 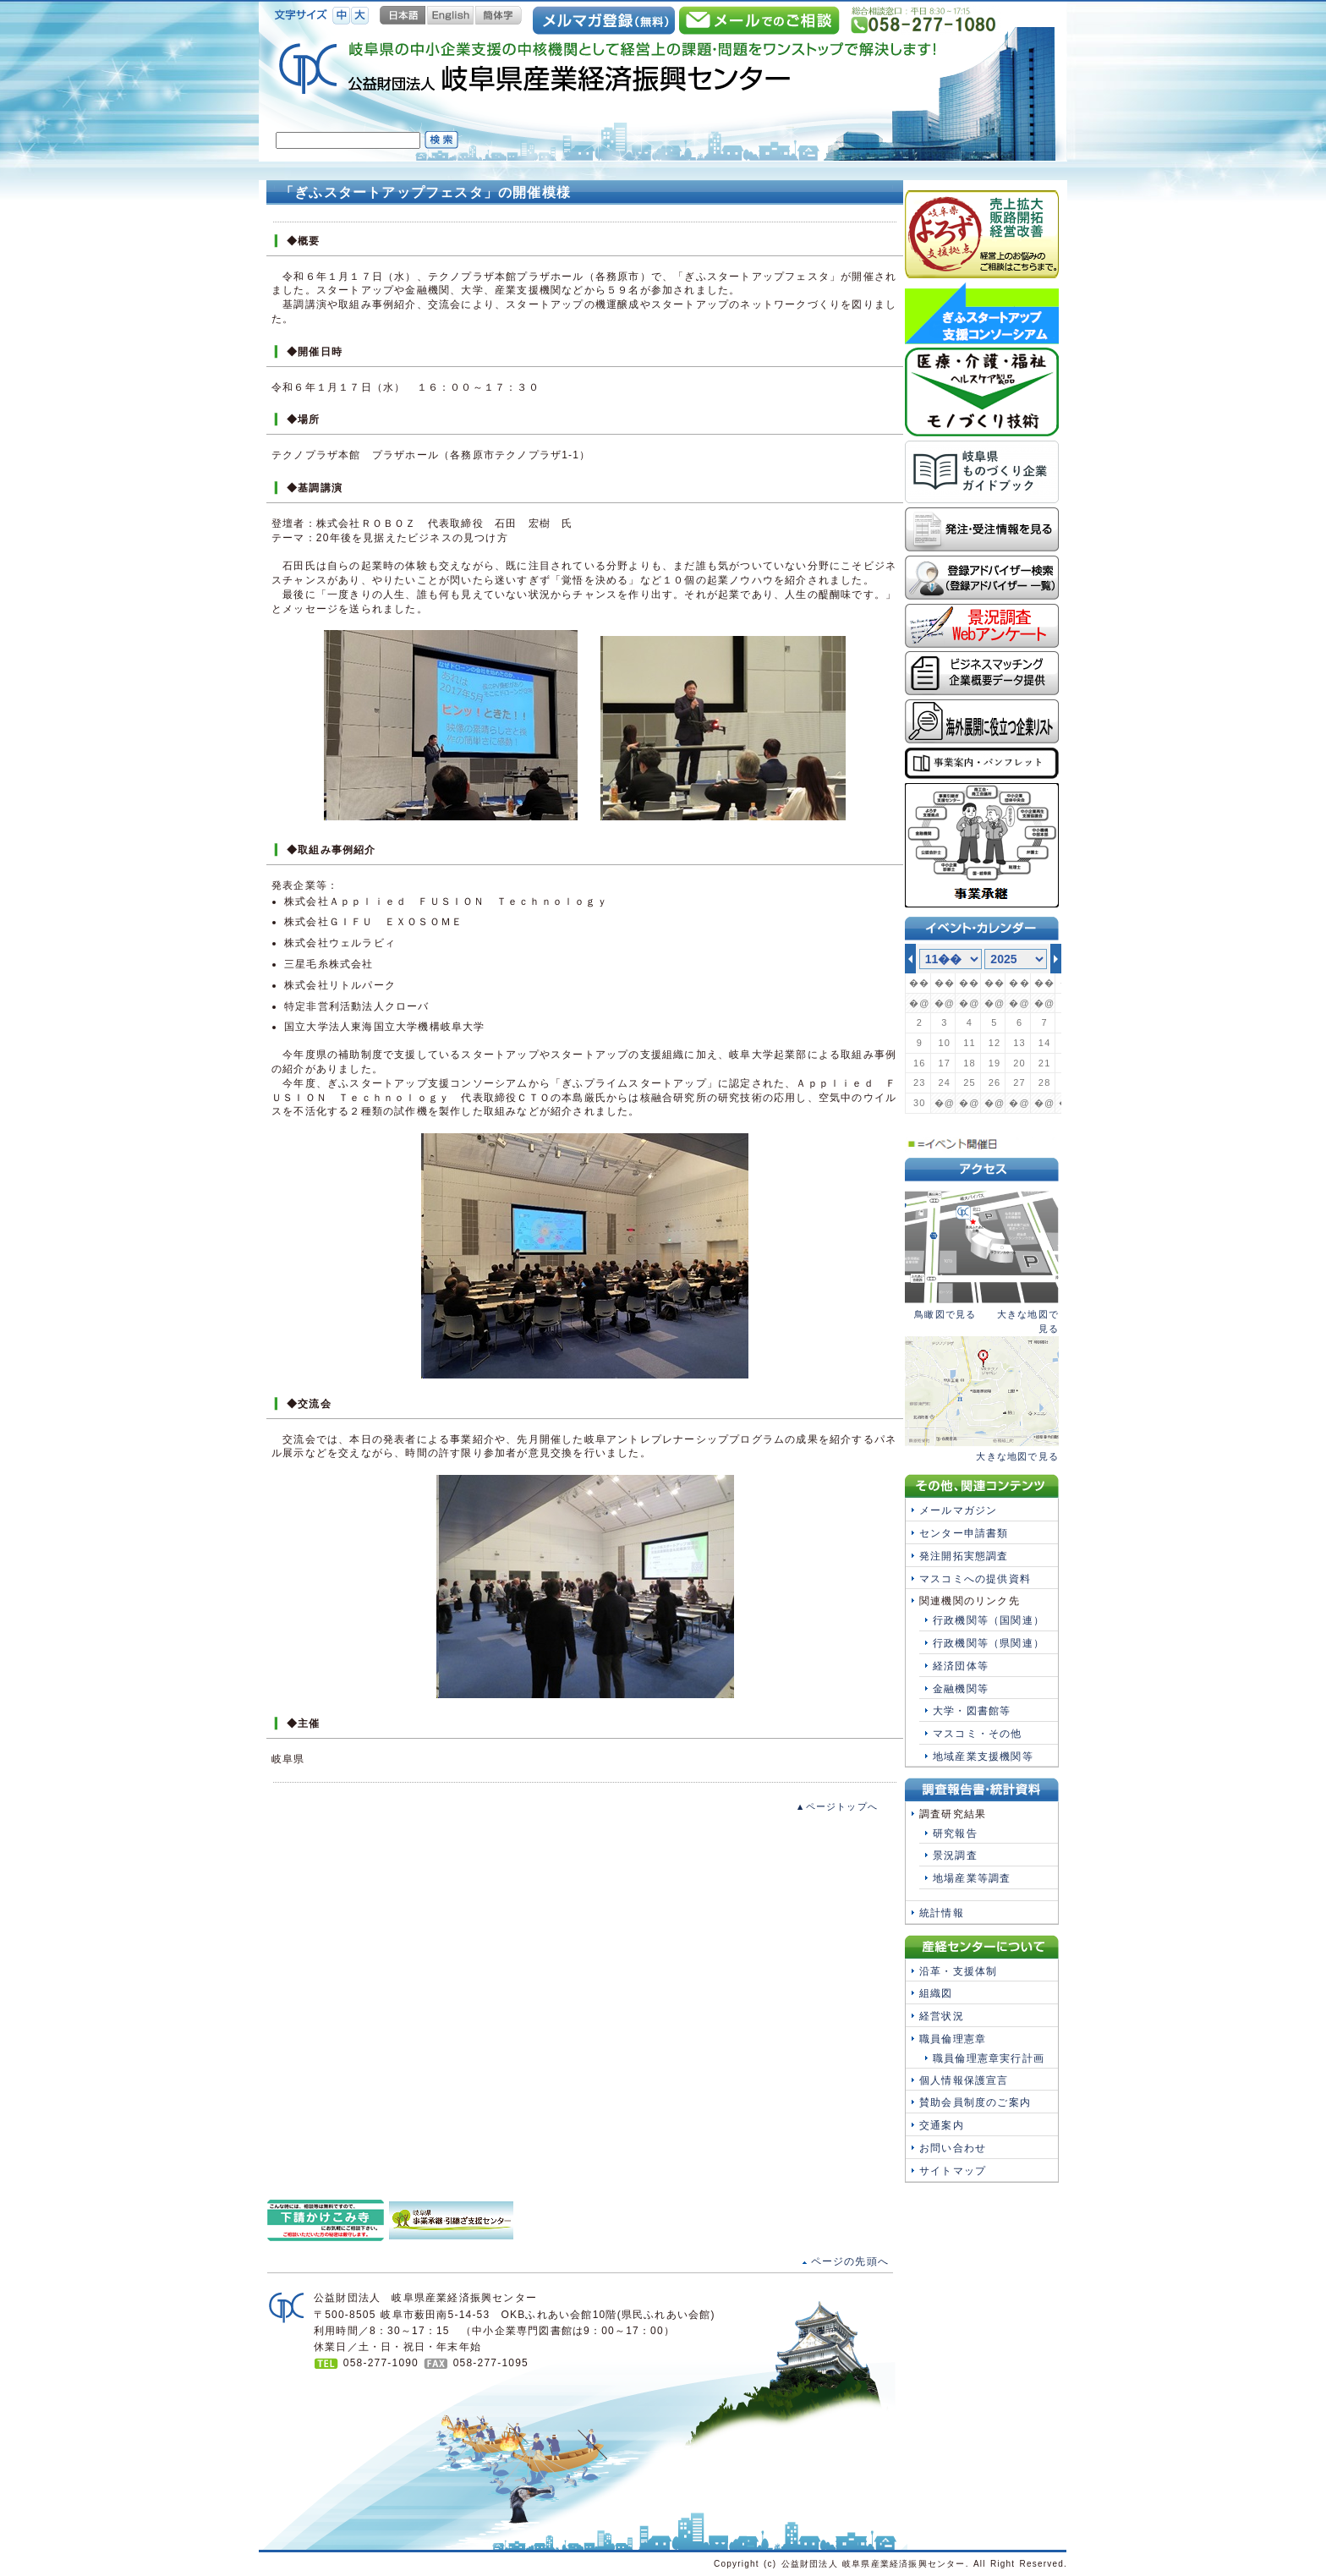 I want to click on 経営状況, so click(x=941, y=2016).